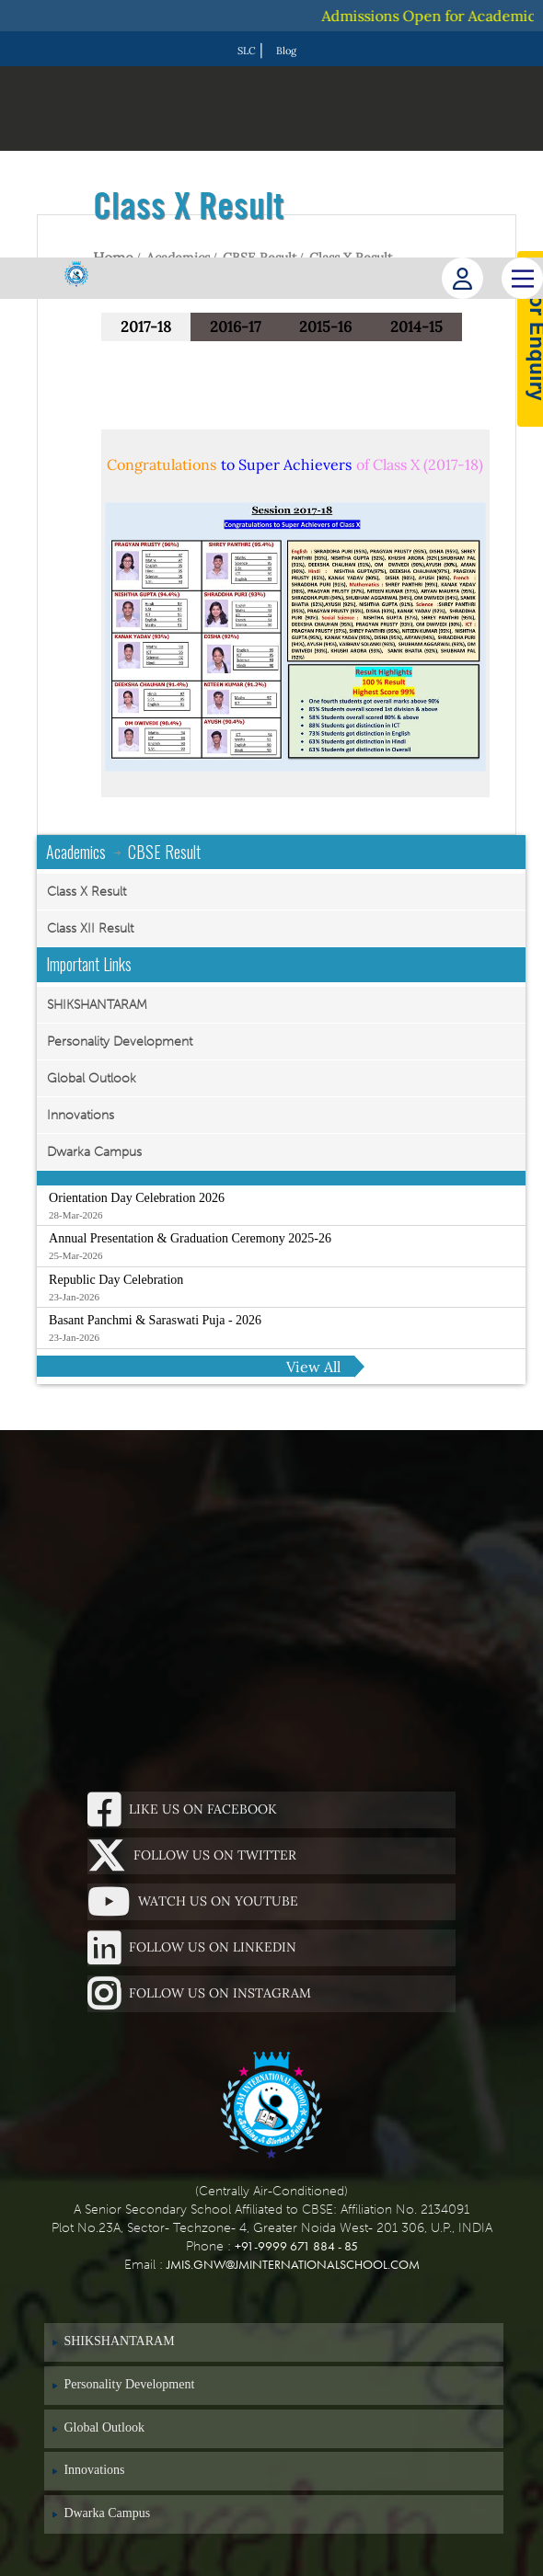  I want to click on Blog, so click(286, 50).